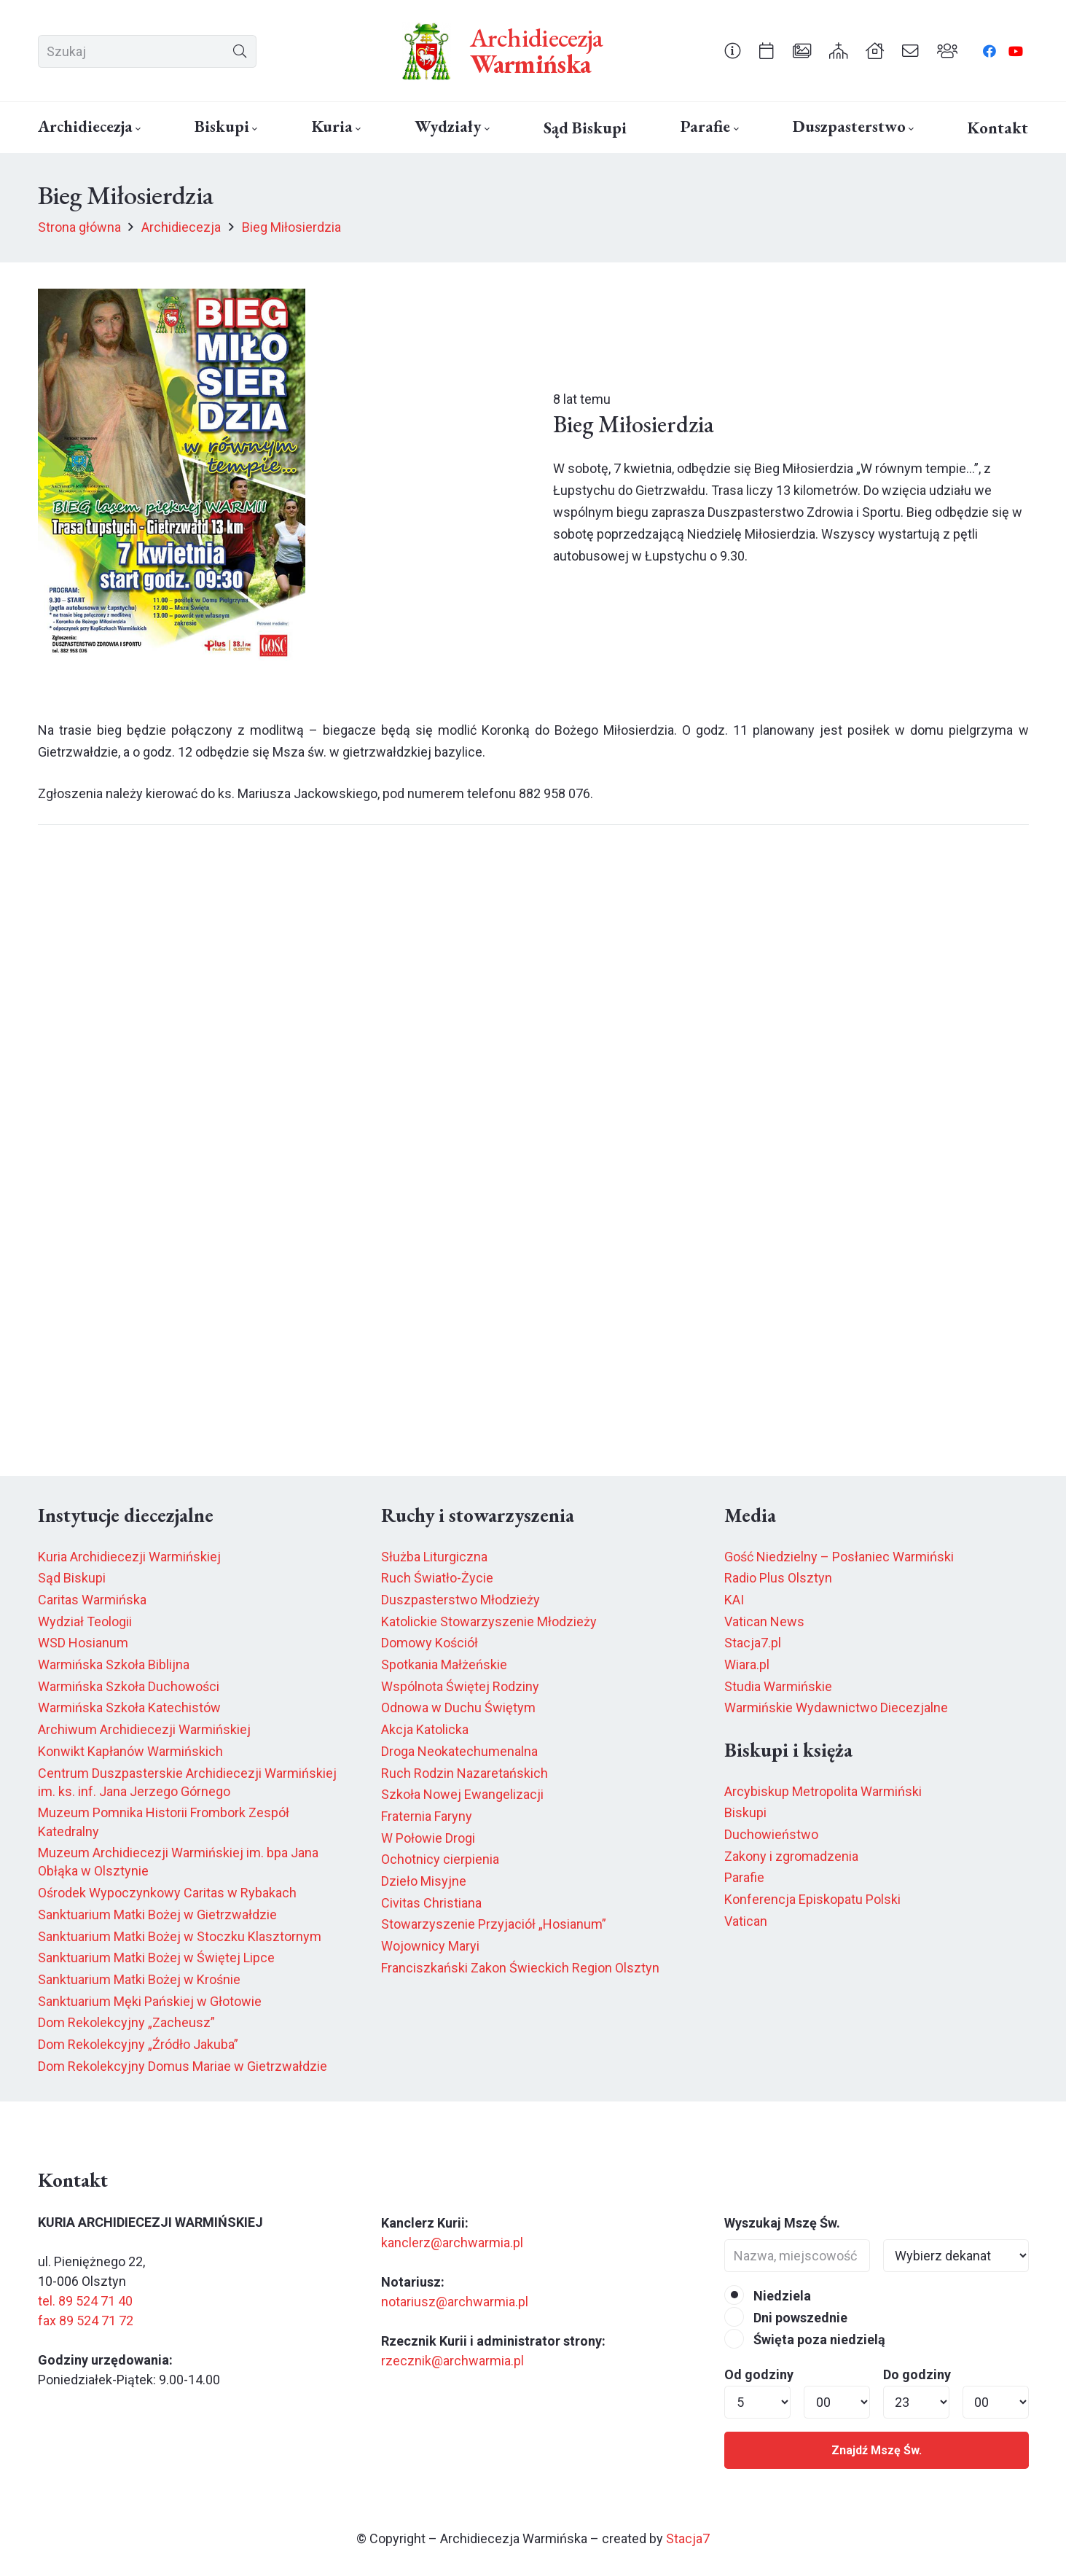  I want to click on Stacja7.pl, so click(752, 1642).